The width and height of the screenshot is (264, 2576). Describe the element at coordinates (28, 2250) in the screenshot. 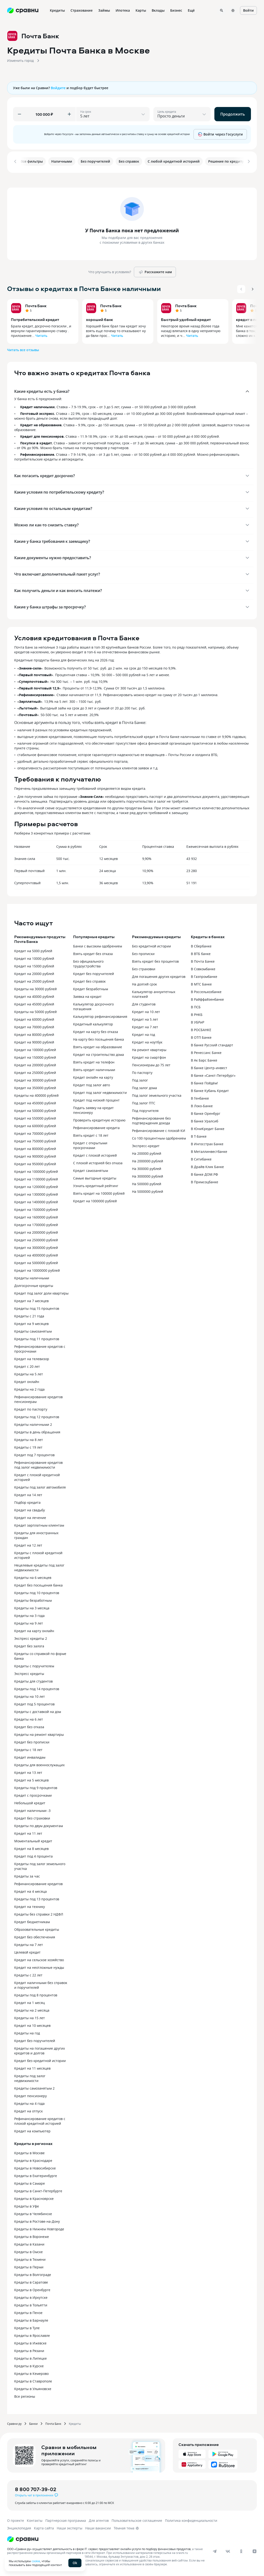

I see `Кредиты в Омске` at that location.